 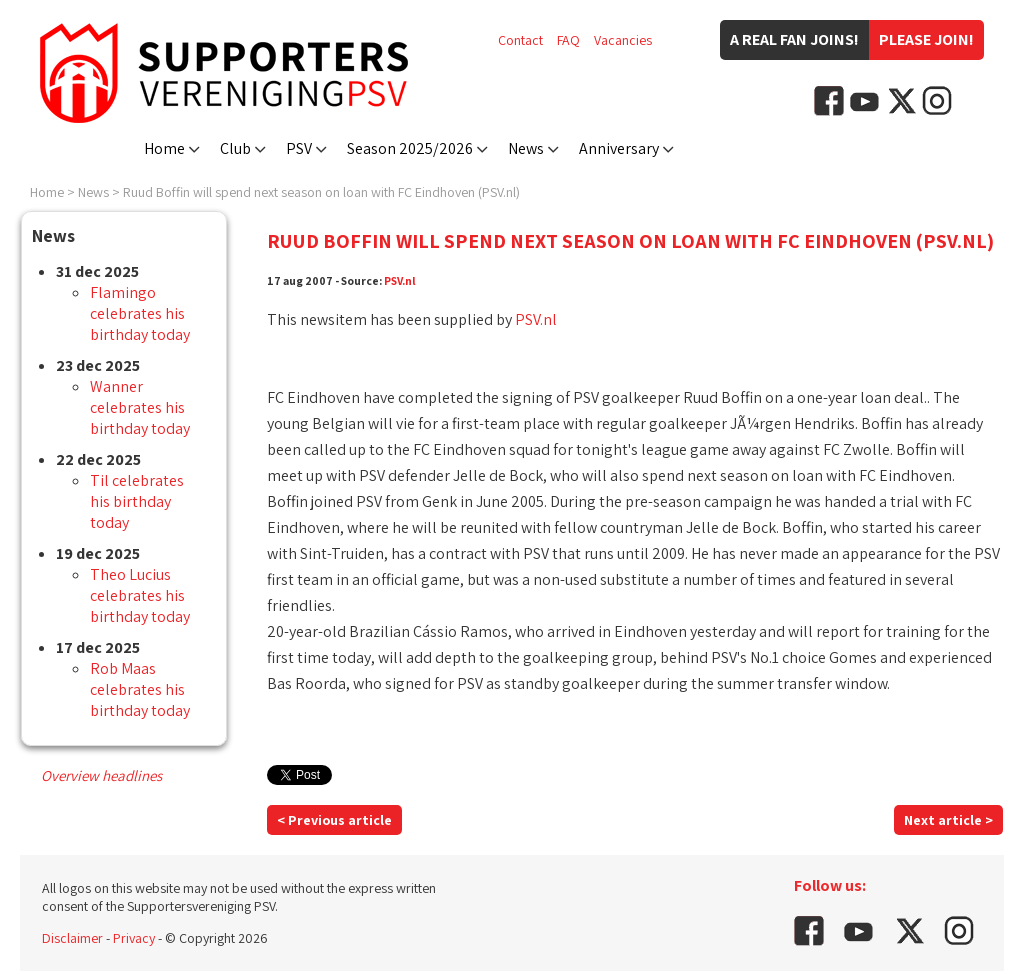 What do you see at coordinates (101, 775) in the screenshot?
I see `Overview headlines` at bounding box center [101, 775].